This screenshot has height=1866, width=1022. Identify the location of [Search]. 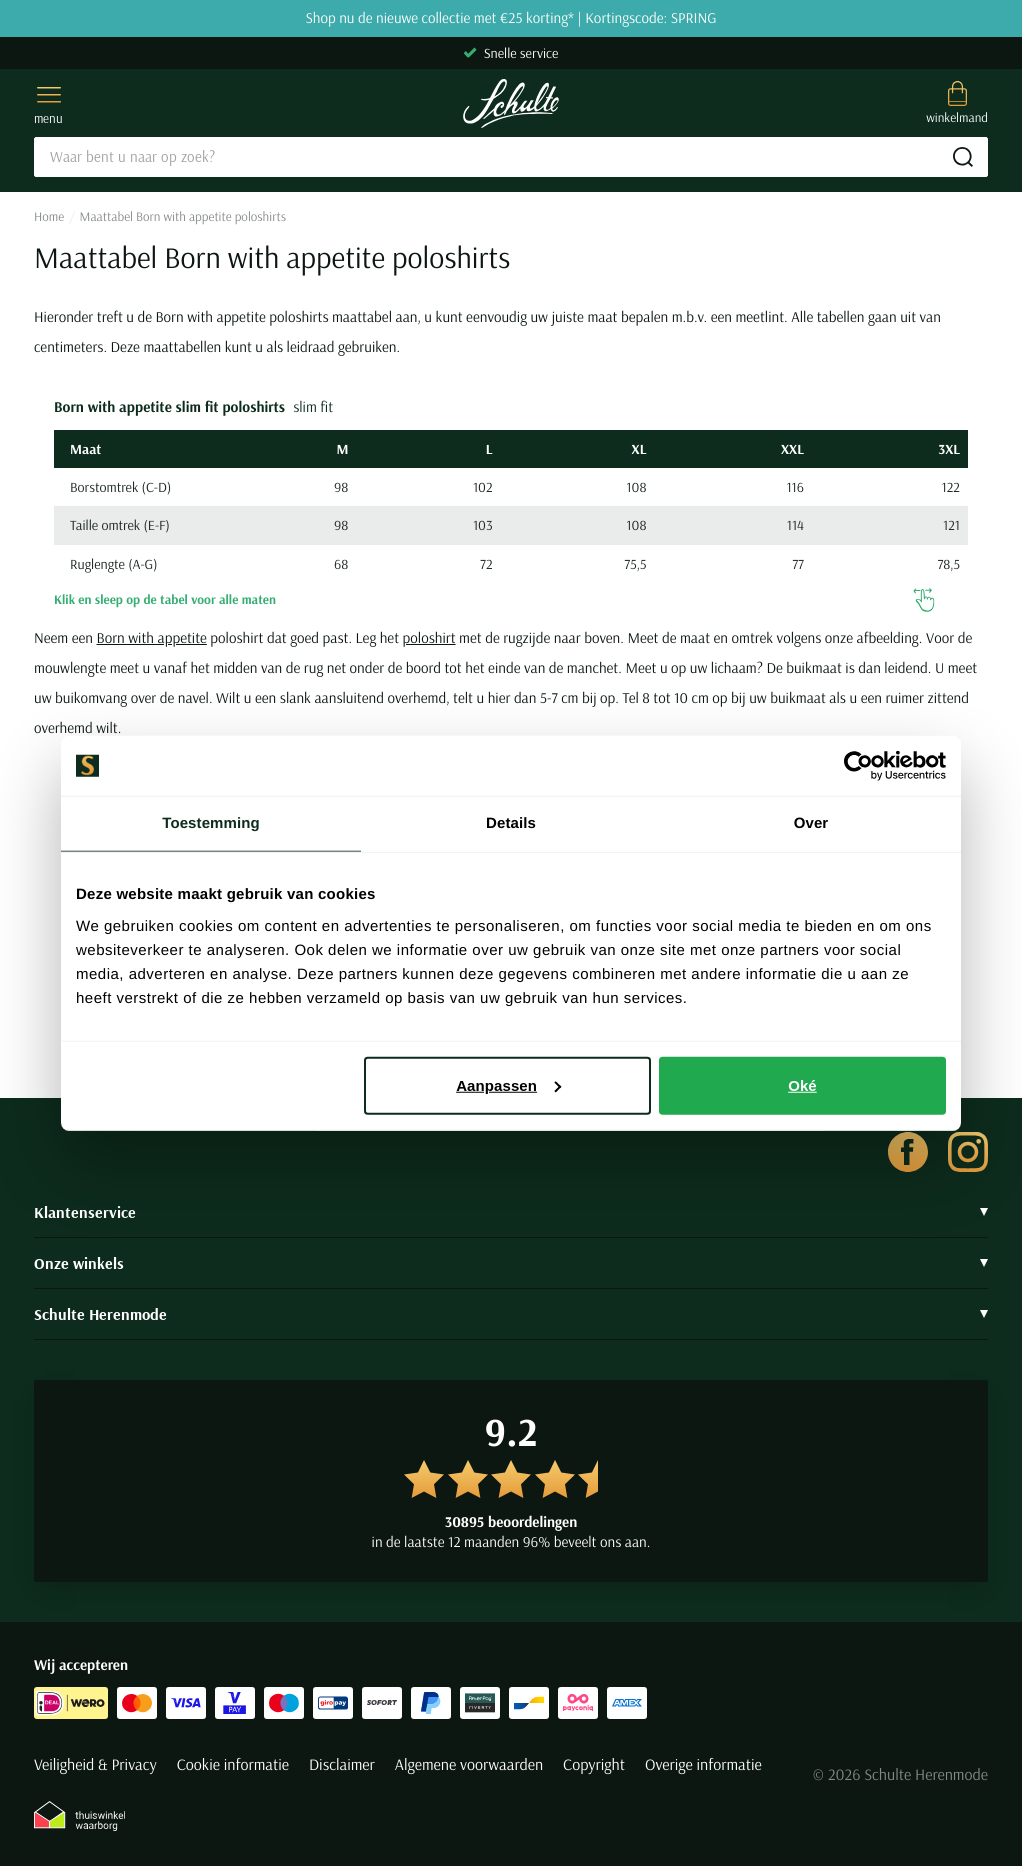
(511, 157).